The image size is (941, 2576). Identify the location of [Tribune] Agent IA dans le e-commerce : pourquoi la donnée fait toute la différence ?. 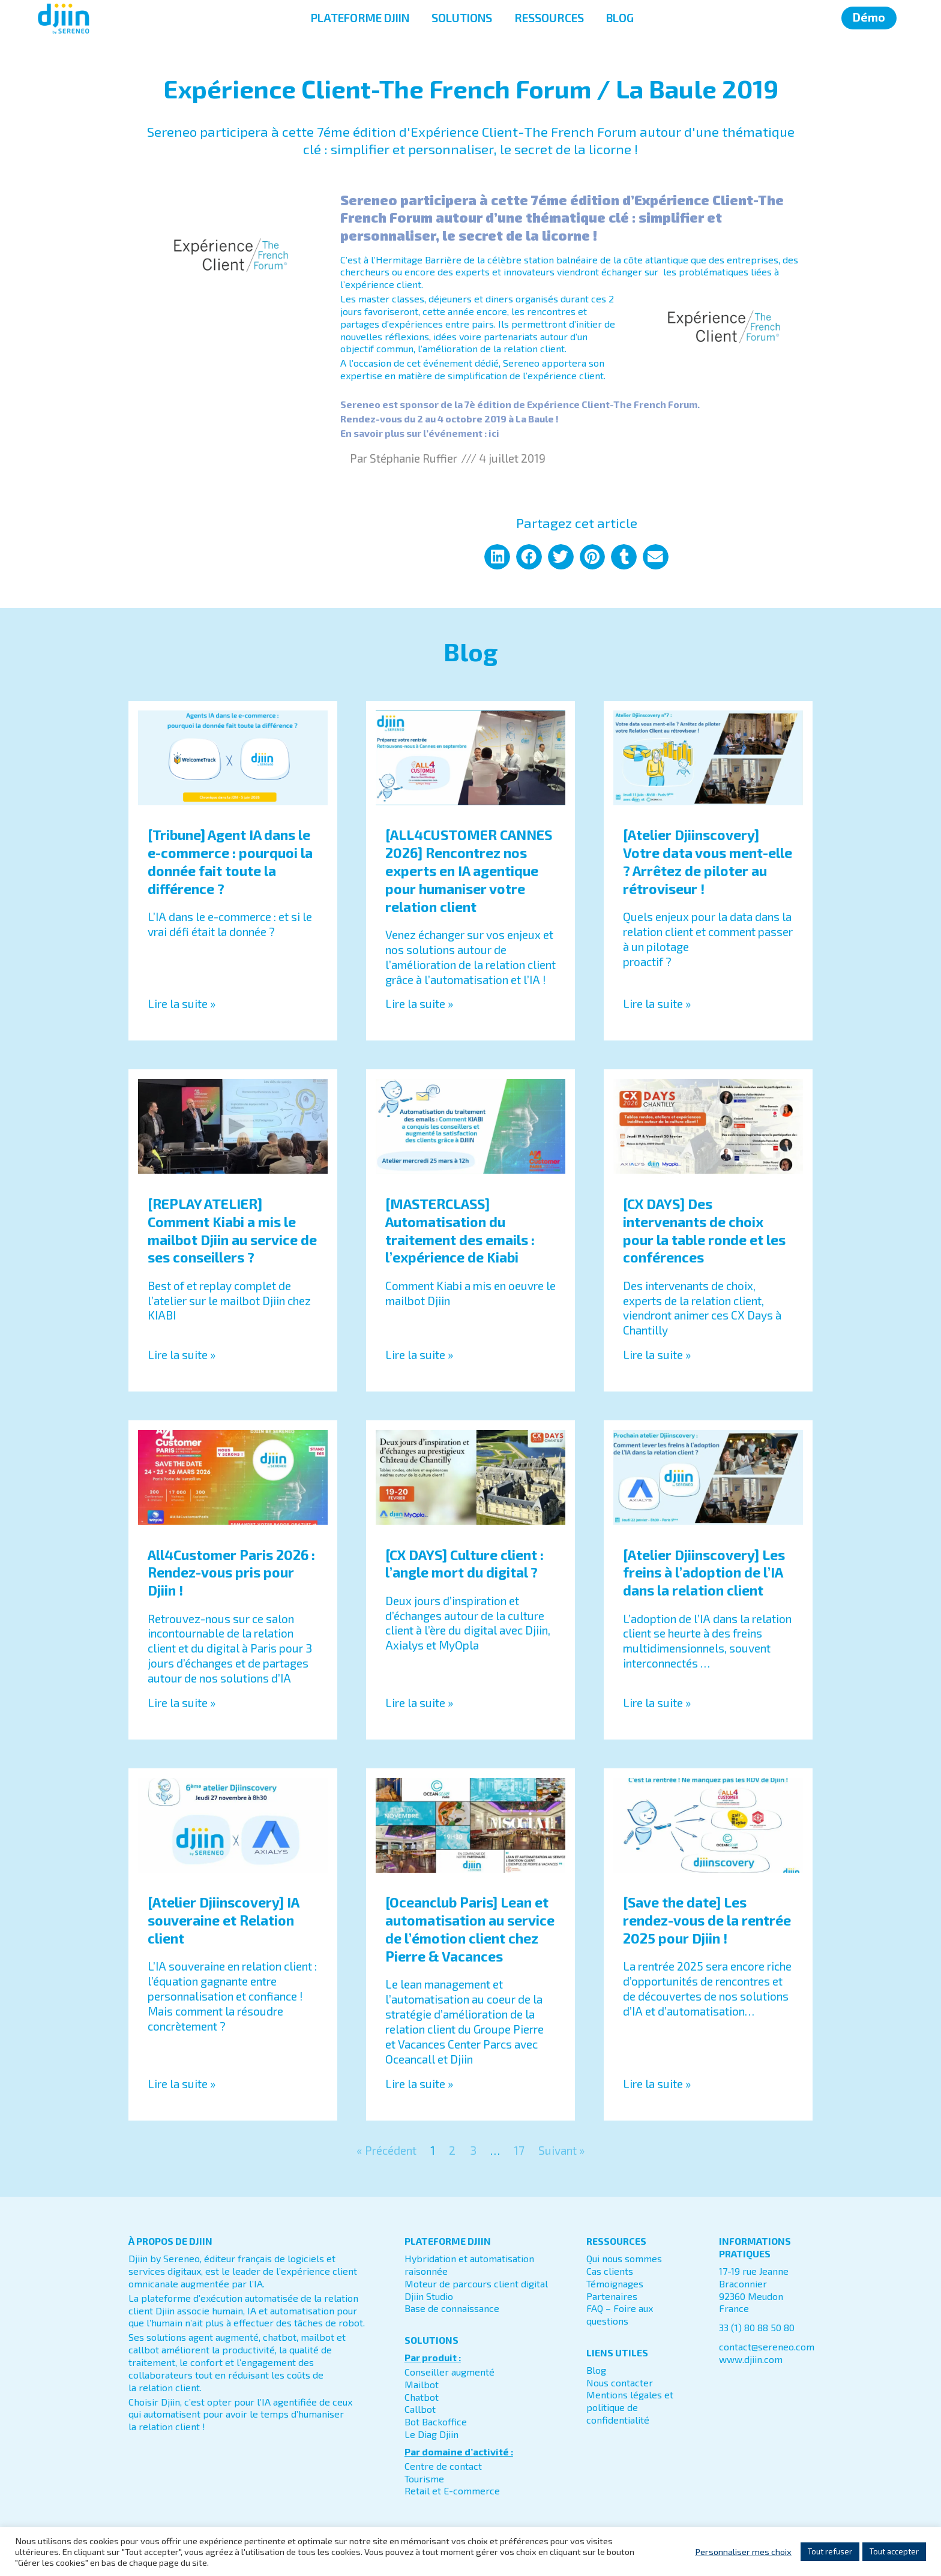
(230, 862).